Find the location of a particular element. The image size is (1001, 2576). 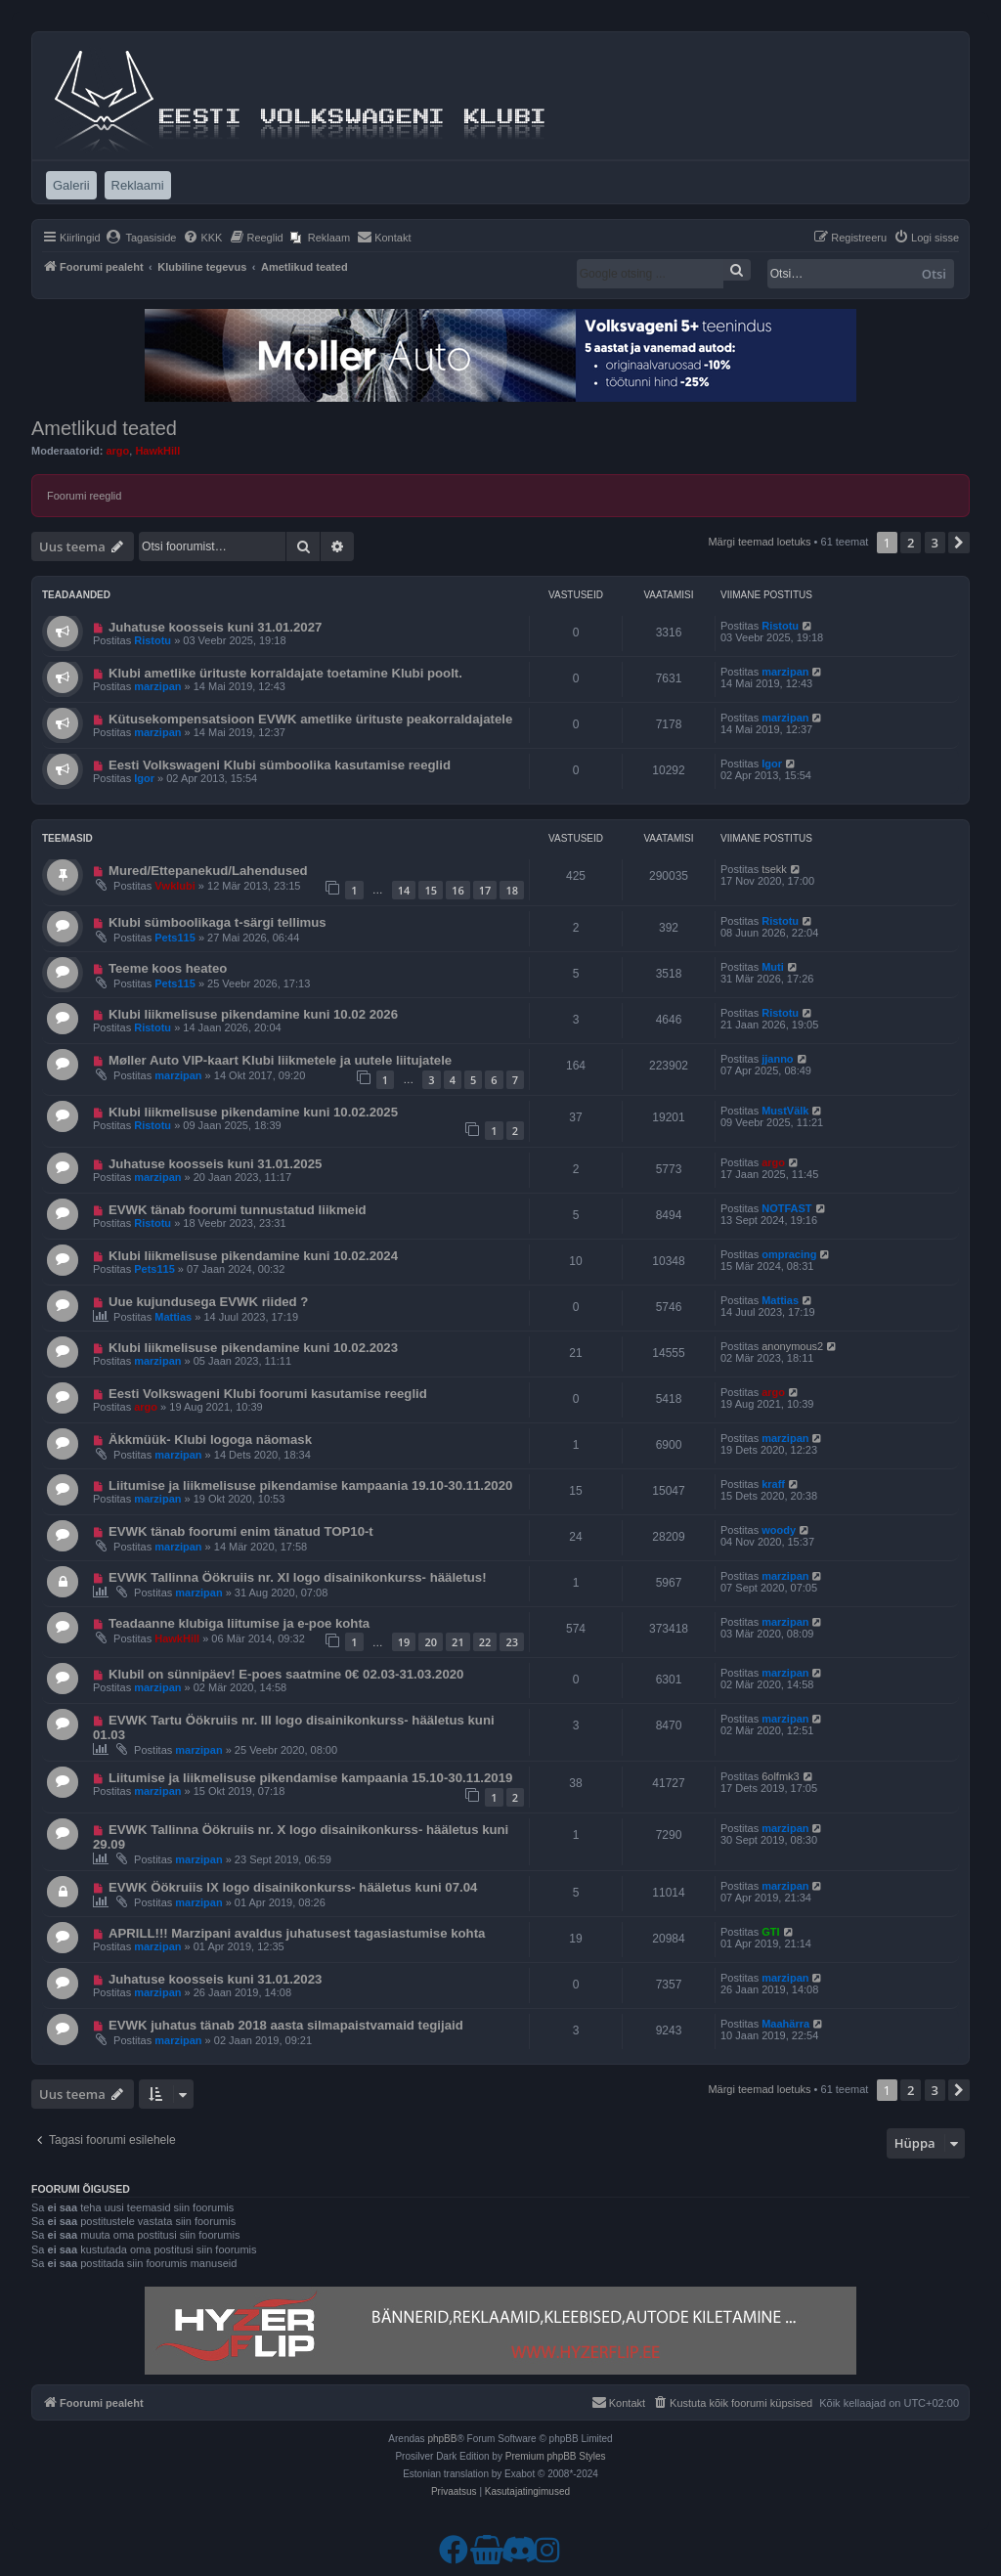

Klubi liikmelisuse pikendamine kuni 10.02.2023 is located at coordinates (253, 1347).